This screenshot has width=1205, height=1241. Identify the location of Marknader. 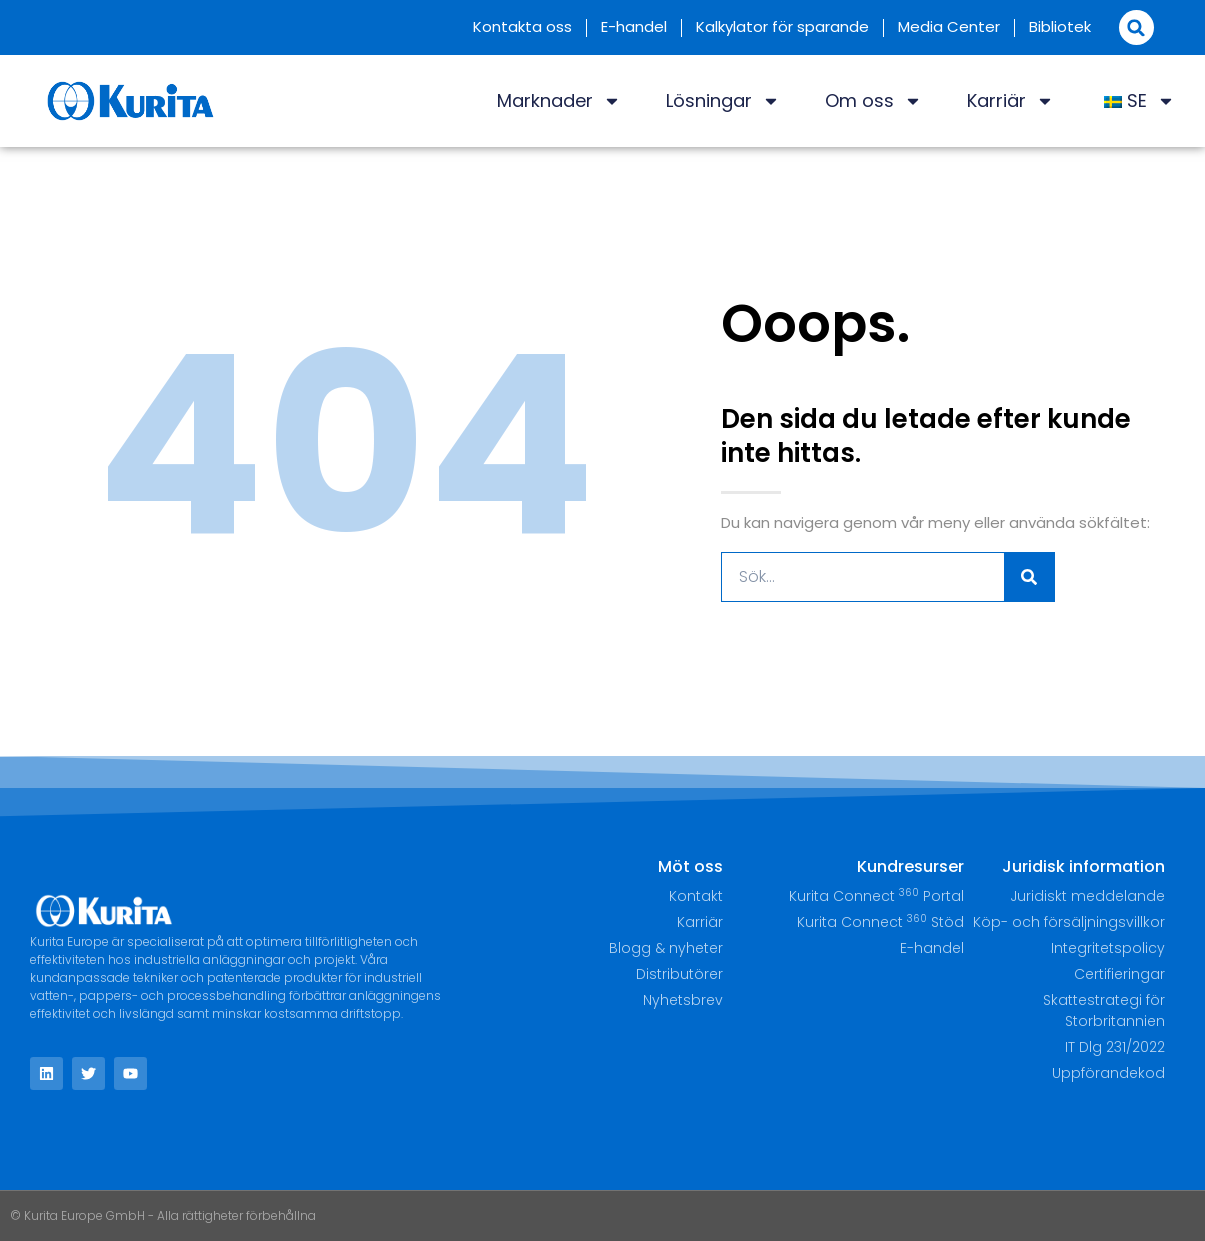
(559, 101).